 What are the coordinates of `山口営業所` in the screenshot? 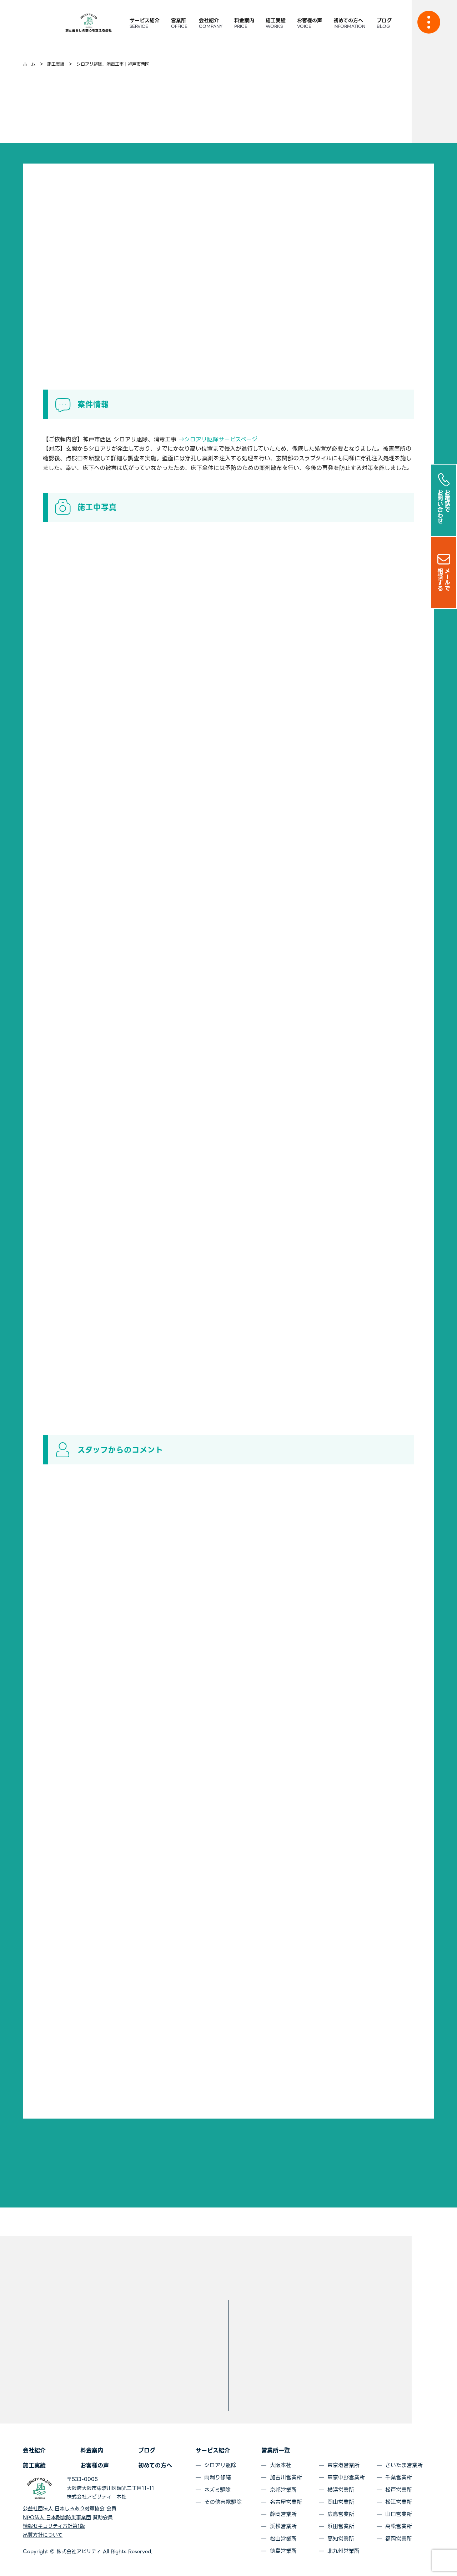 It's located at (398, 2514).